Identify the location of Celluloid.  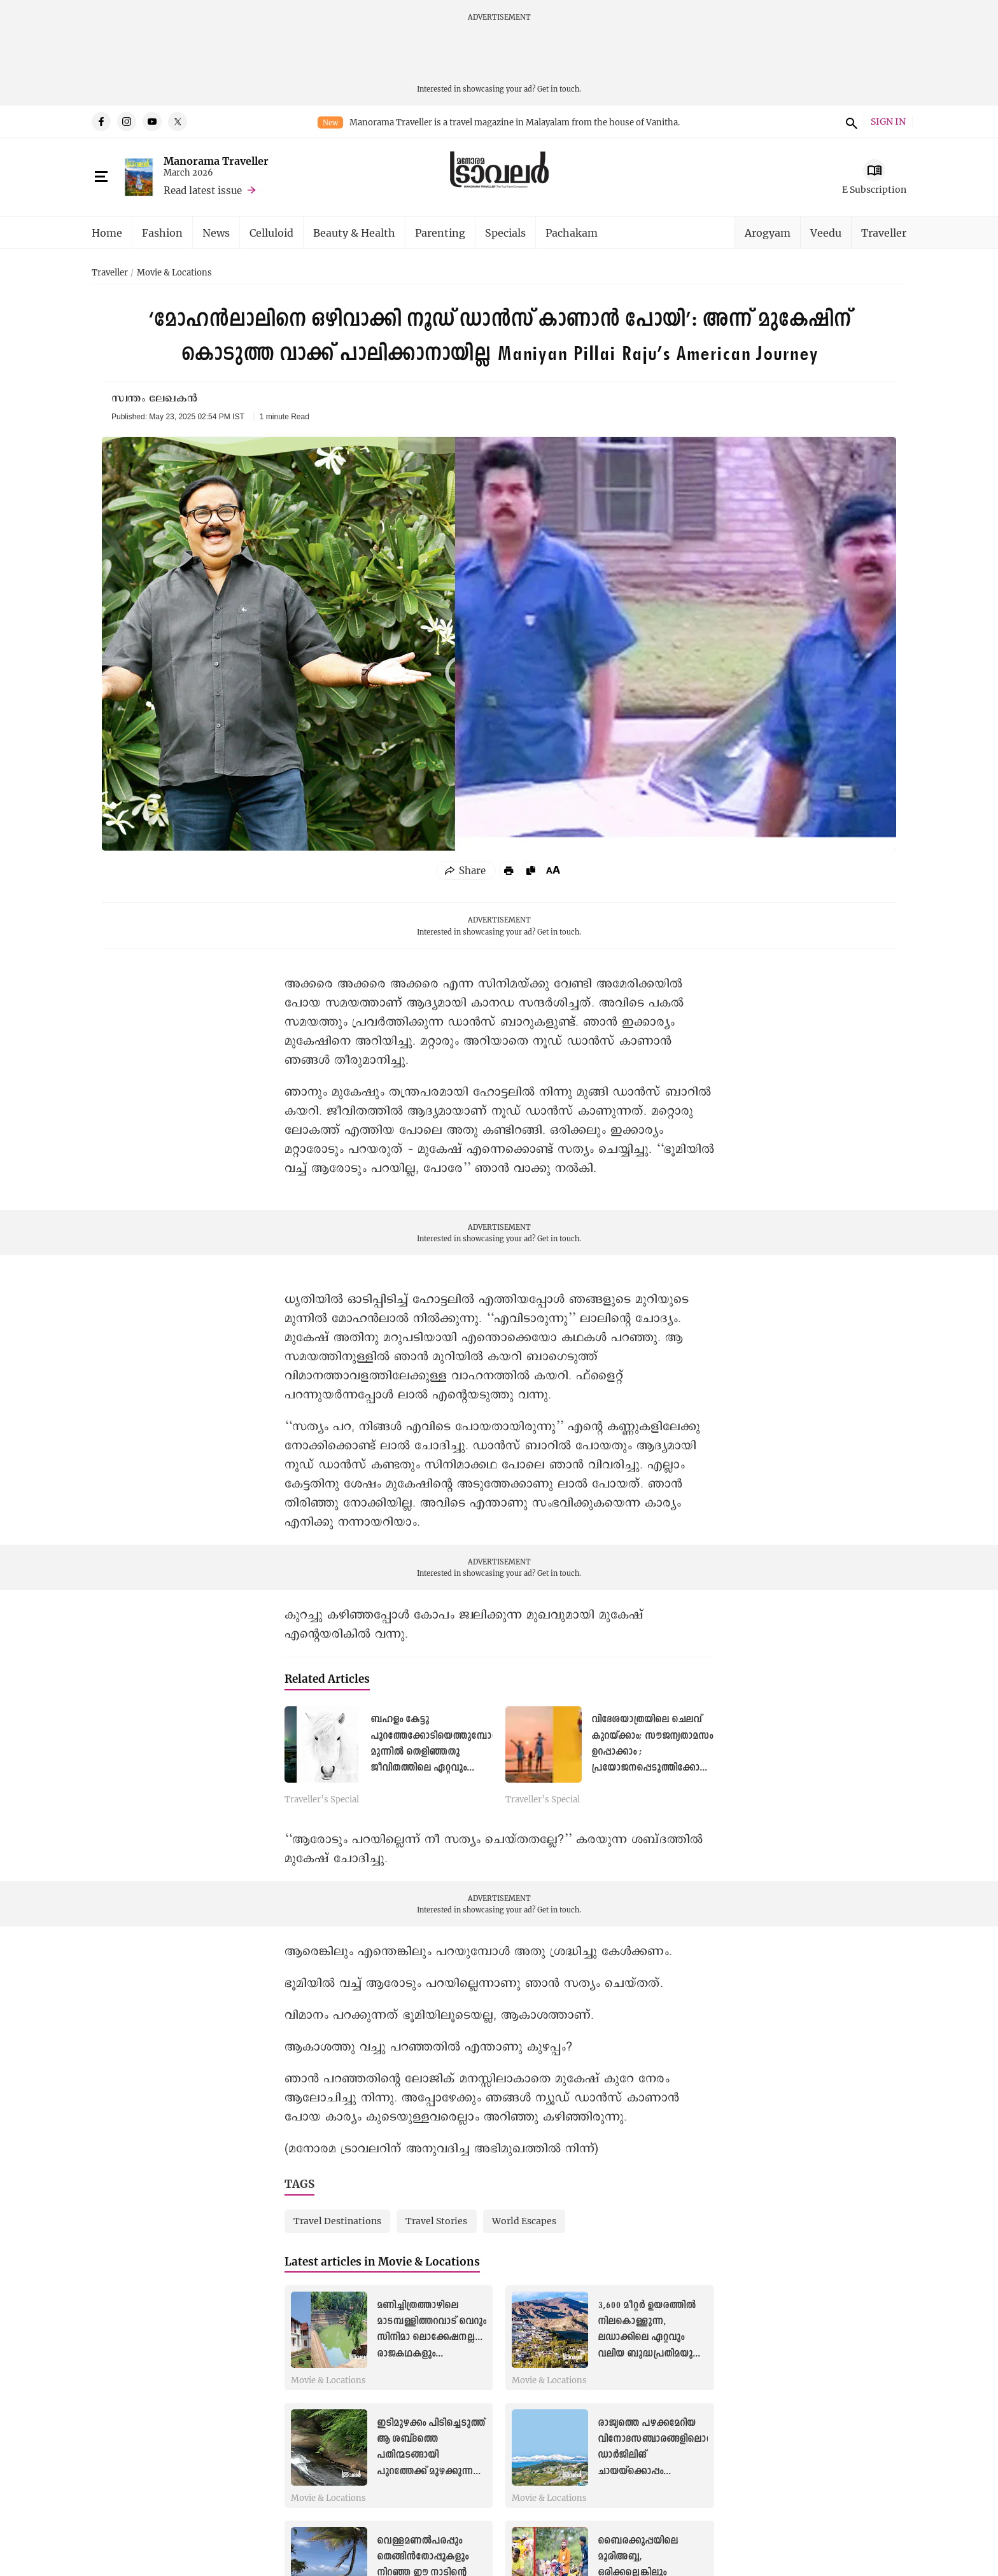
(271, 232).